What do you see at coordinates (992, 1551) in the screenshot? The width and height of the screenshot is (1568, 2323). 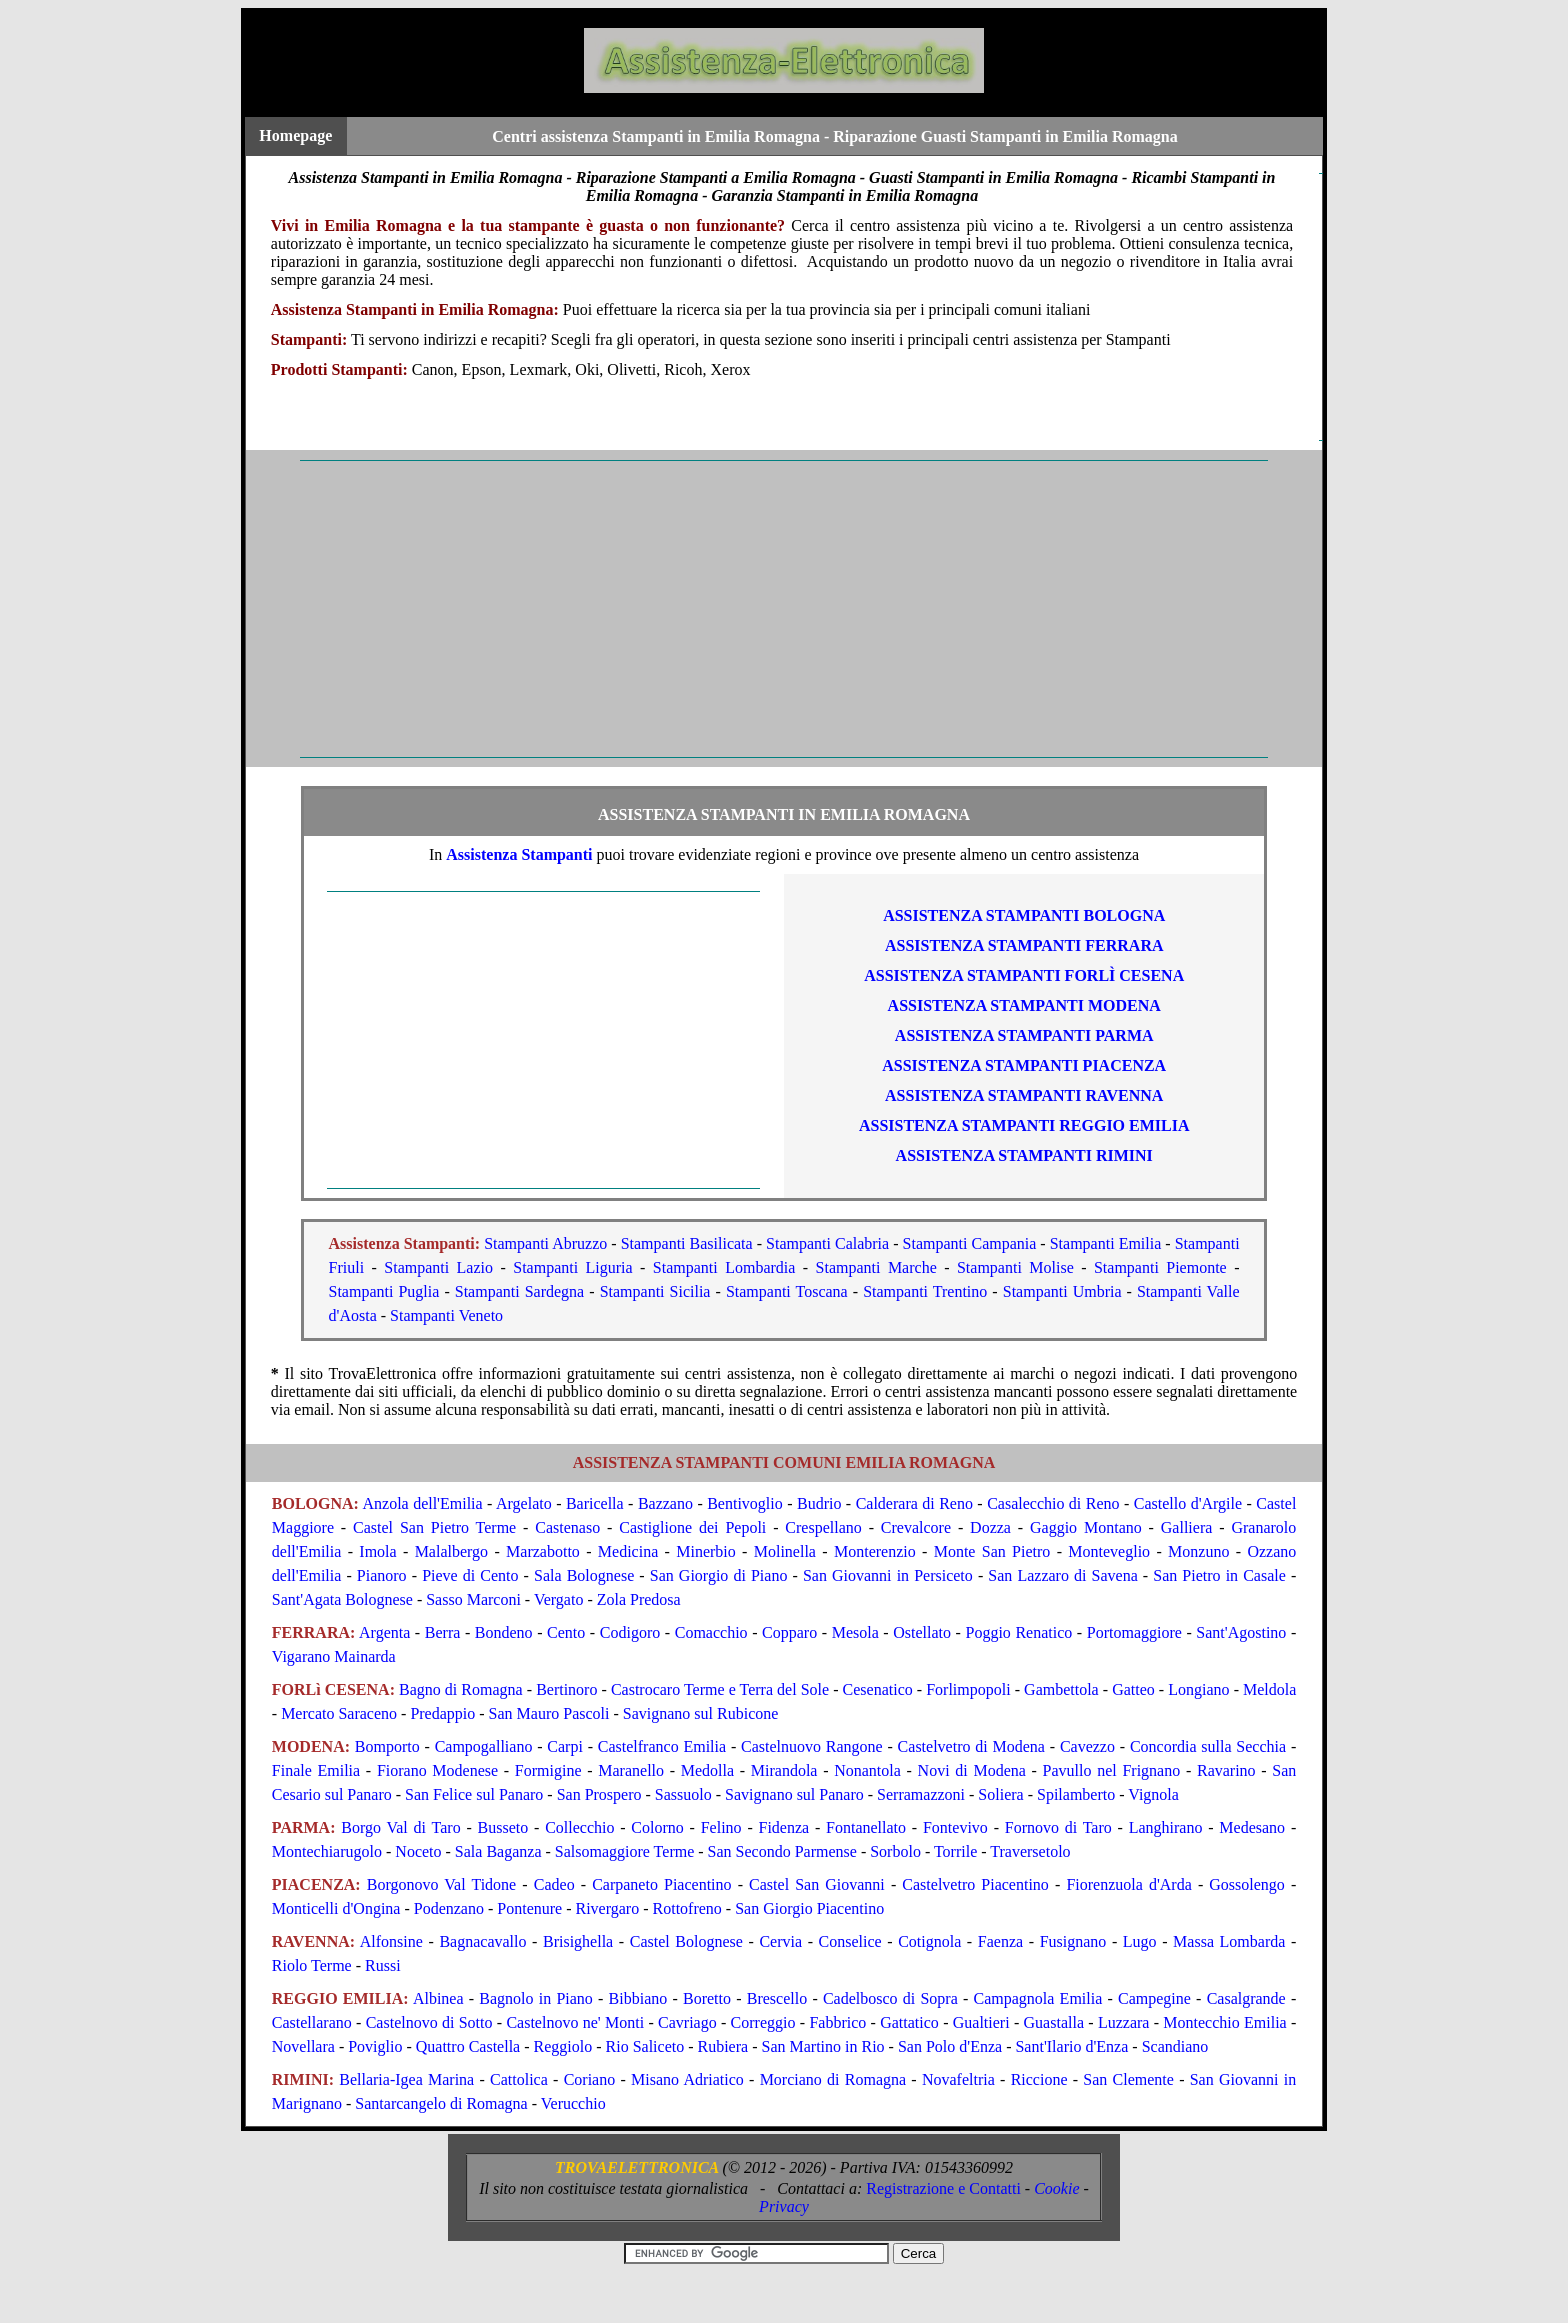 I see `Monte San Pietro` at bounding box center [992, 1551].